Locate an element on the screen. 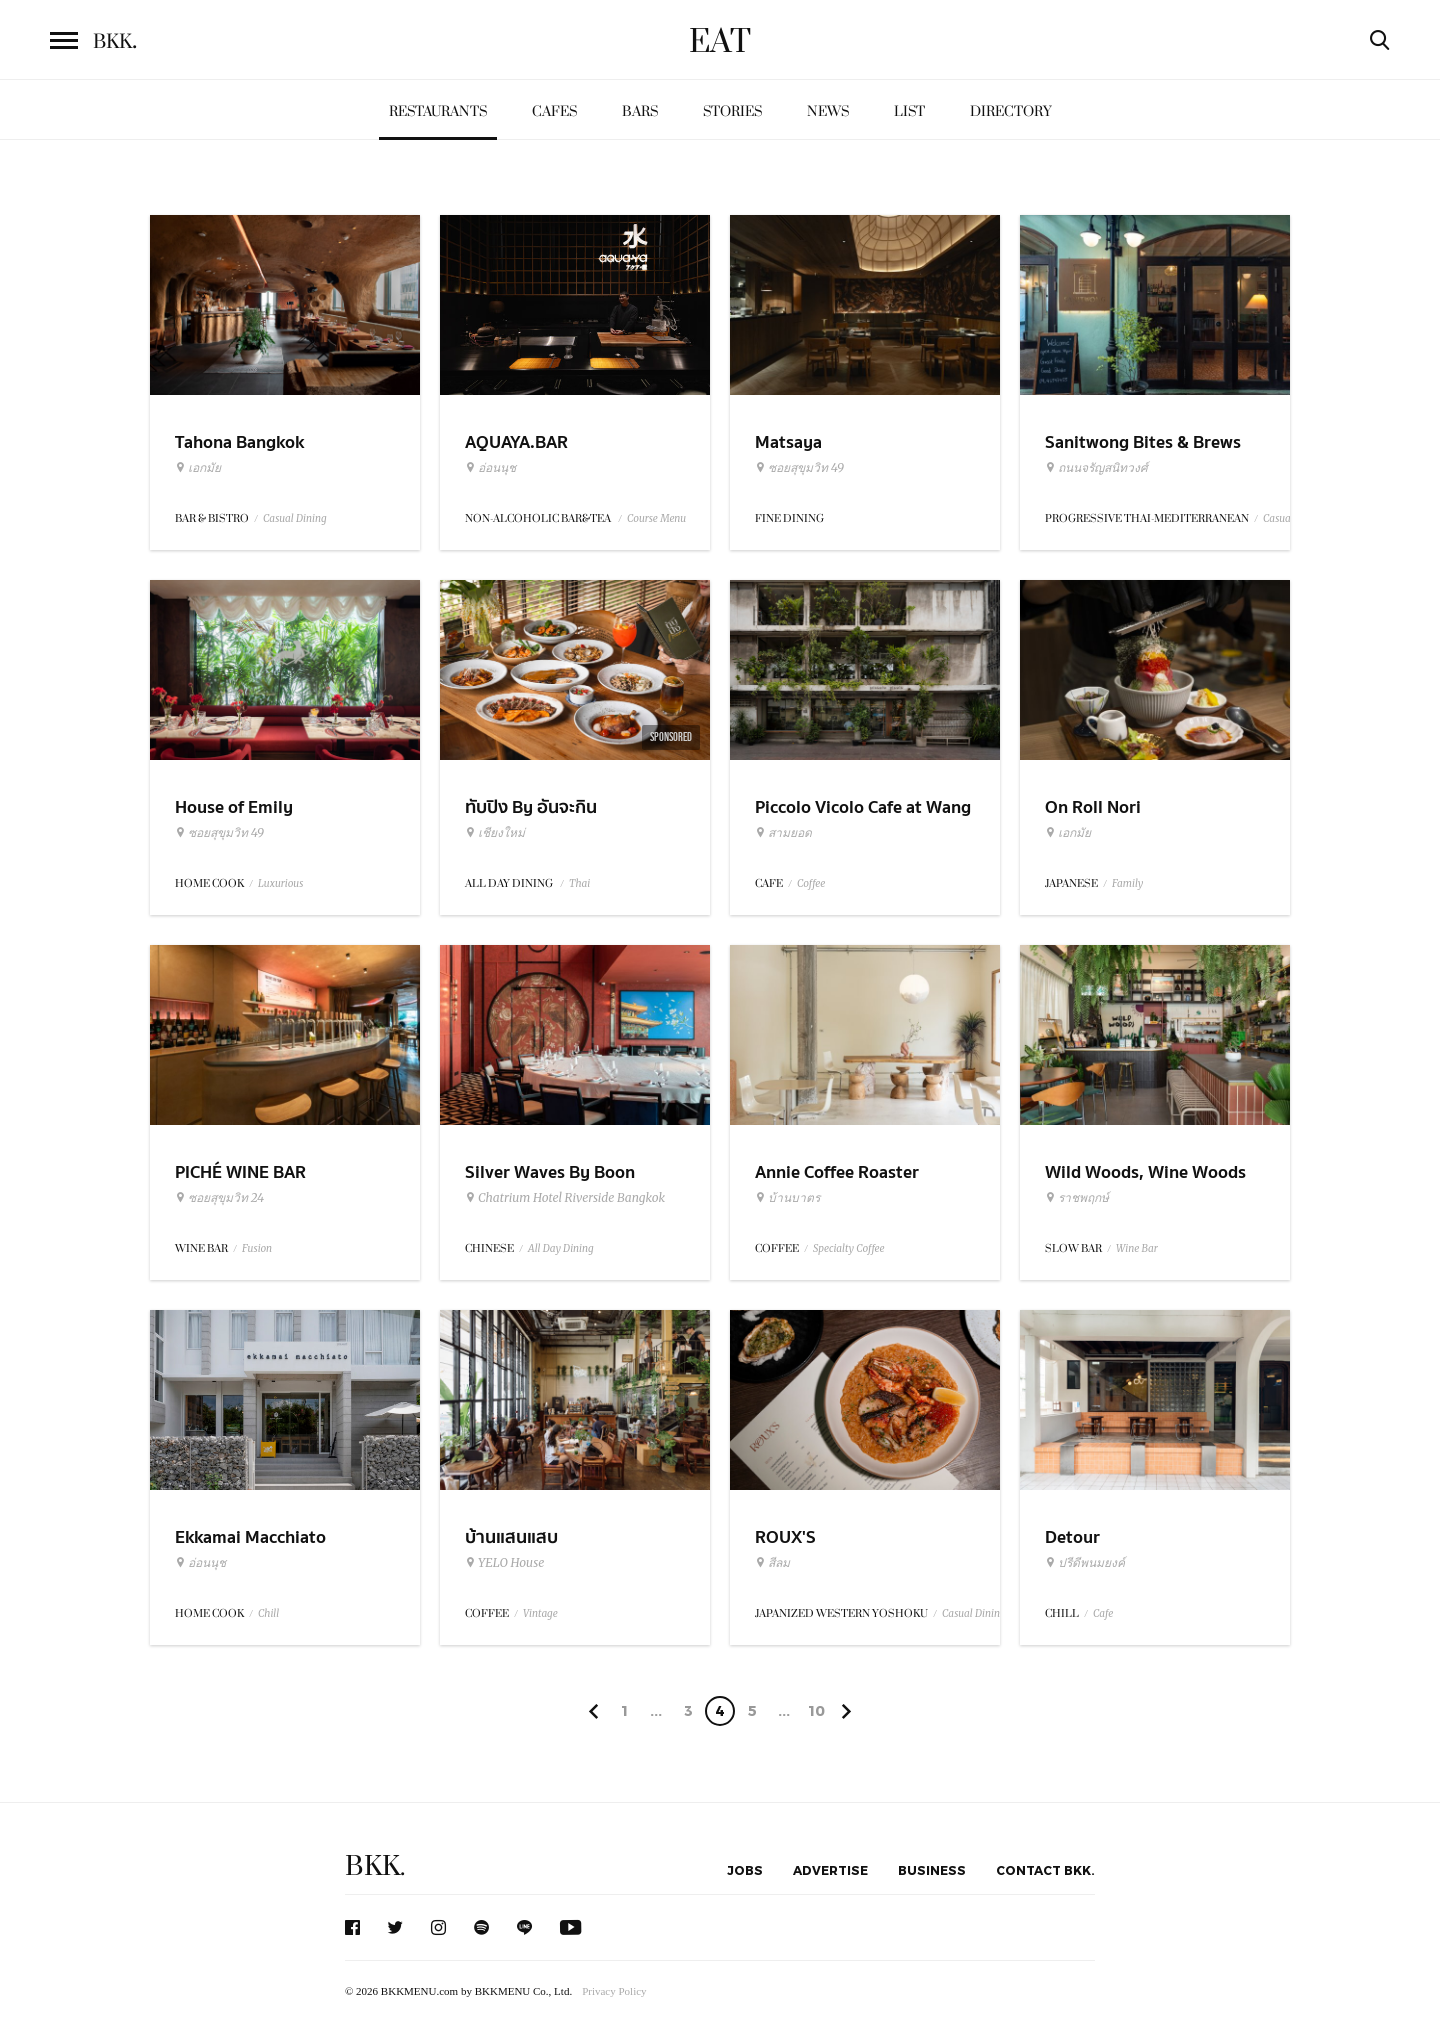  Luxurious is located at coordinates (280, 883).